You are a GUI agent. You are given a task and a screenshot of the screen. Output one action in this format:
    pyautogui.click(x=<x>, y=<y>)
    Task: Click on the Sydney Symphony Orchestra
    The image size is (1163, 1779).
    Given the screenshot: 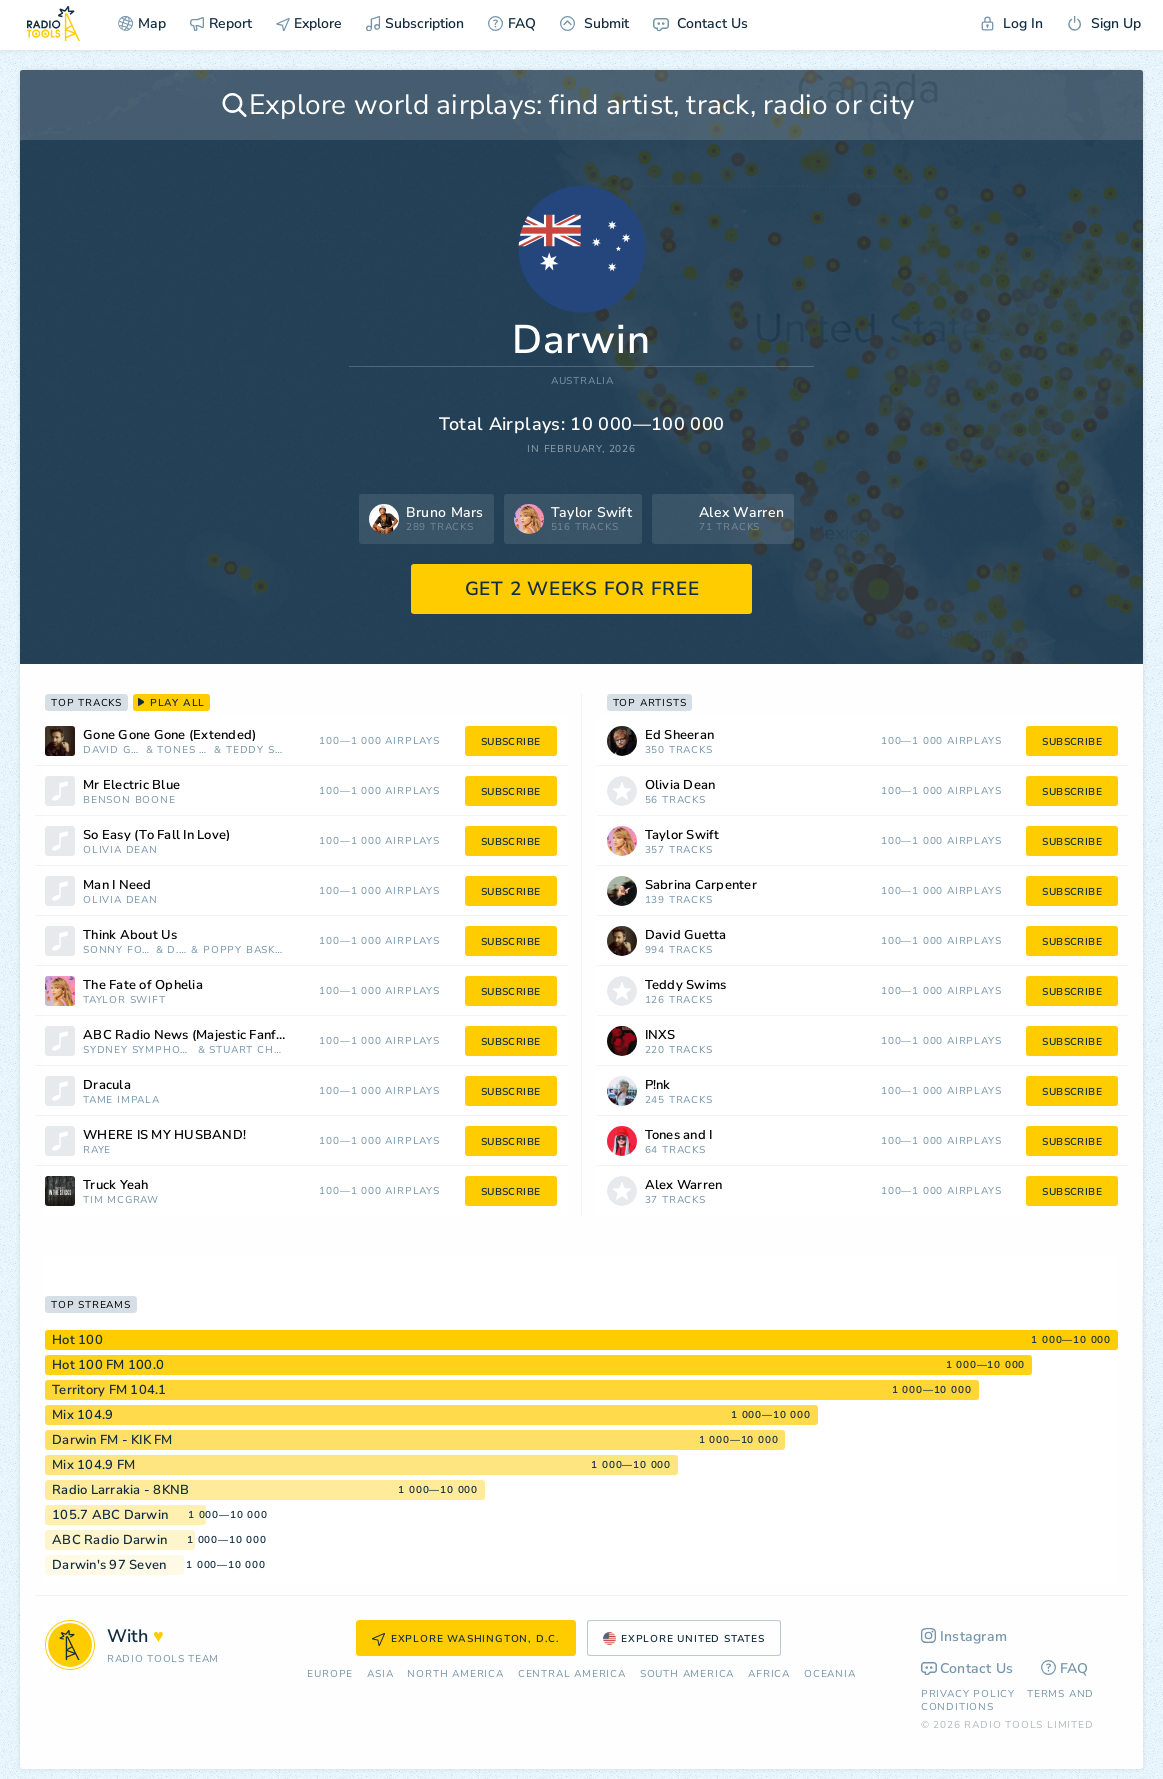 What is the action you would take?
    pyautogui.click(x=138, y=1050)
    